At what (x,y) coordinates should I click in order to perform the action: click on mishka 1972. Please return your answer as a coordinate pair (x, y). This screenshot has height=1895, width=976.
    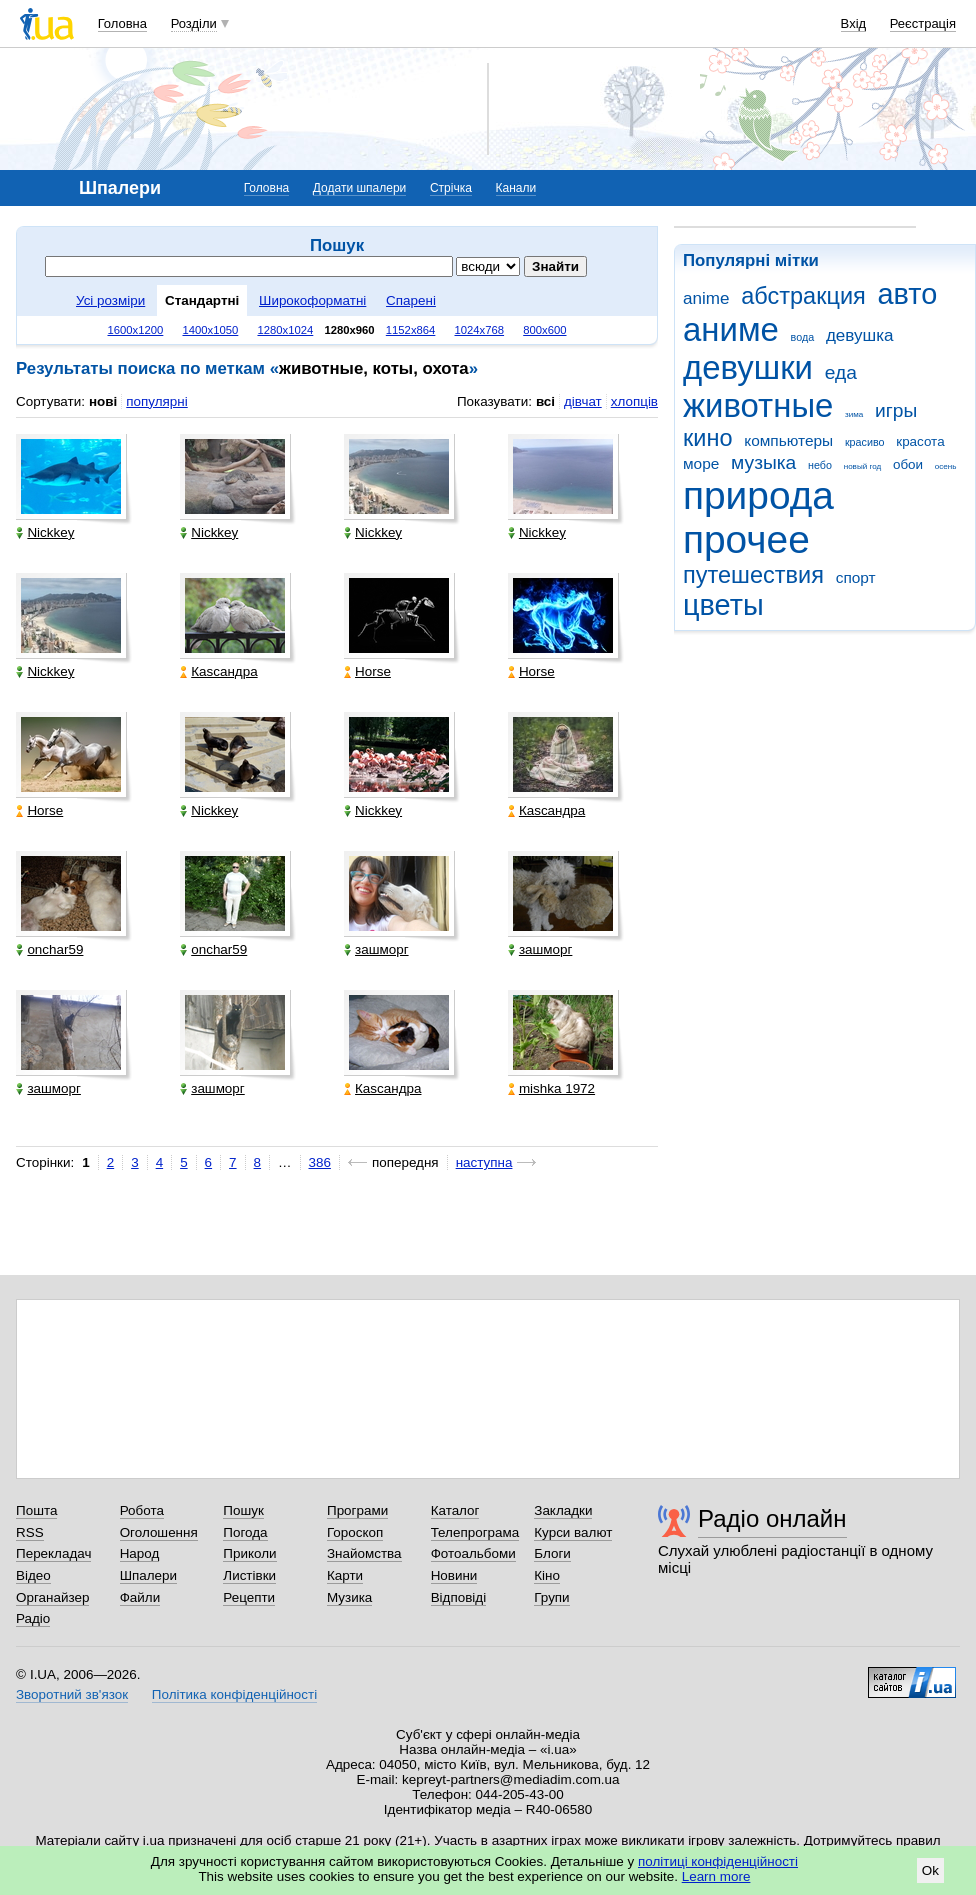
    Looking at the image, I should click on (551, 1088).